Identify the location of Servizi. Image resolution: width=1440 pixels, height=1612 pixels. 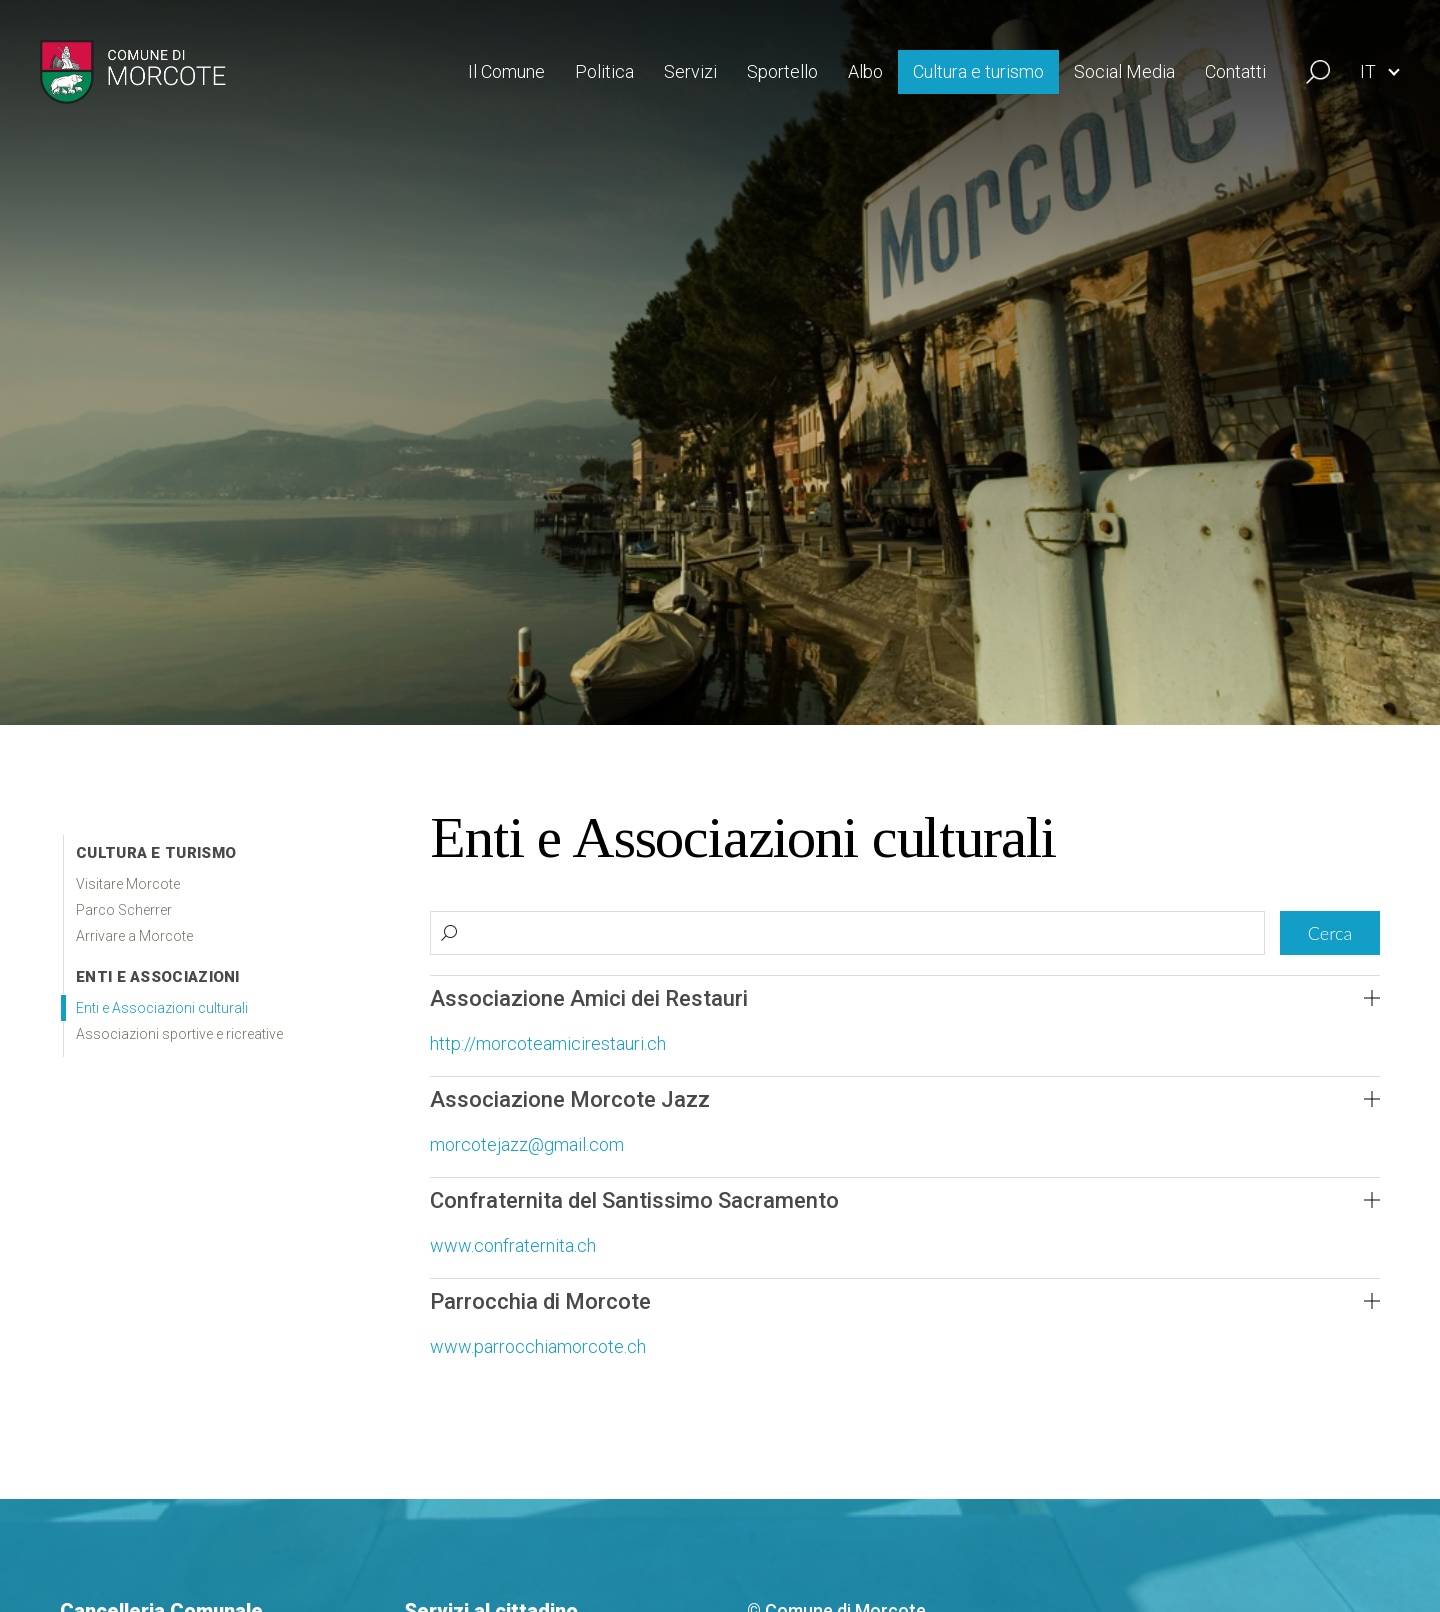
(690, 71).